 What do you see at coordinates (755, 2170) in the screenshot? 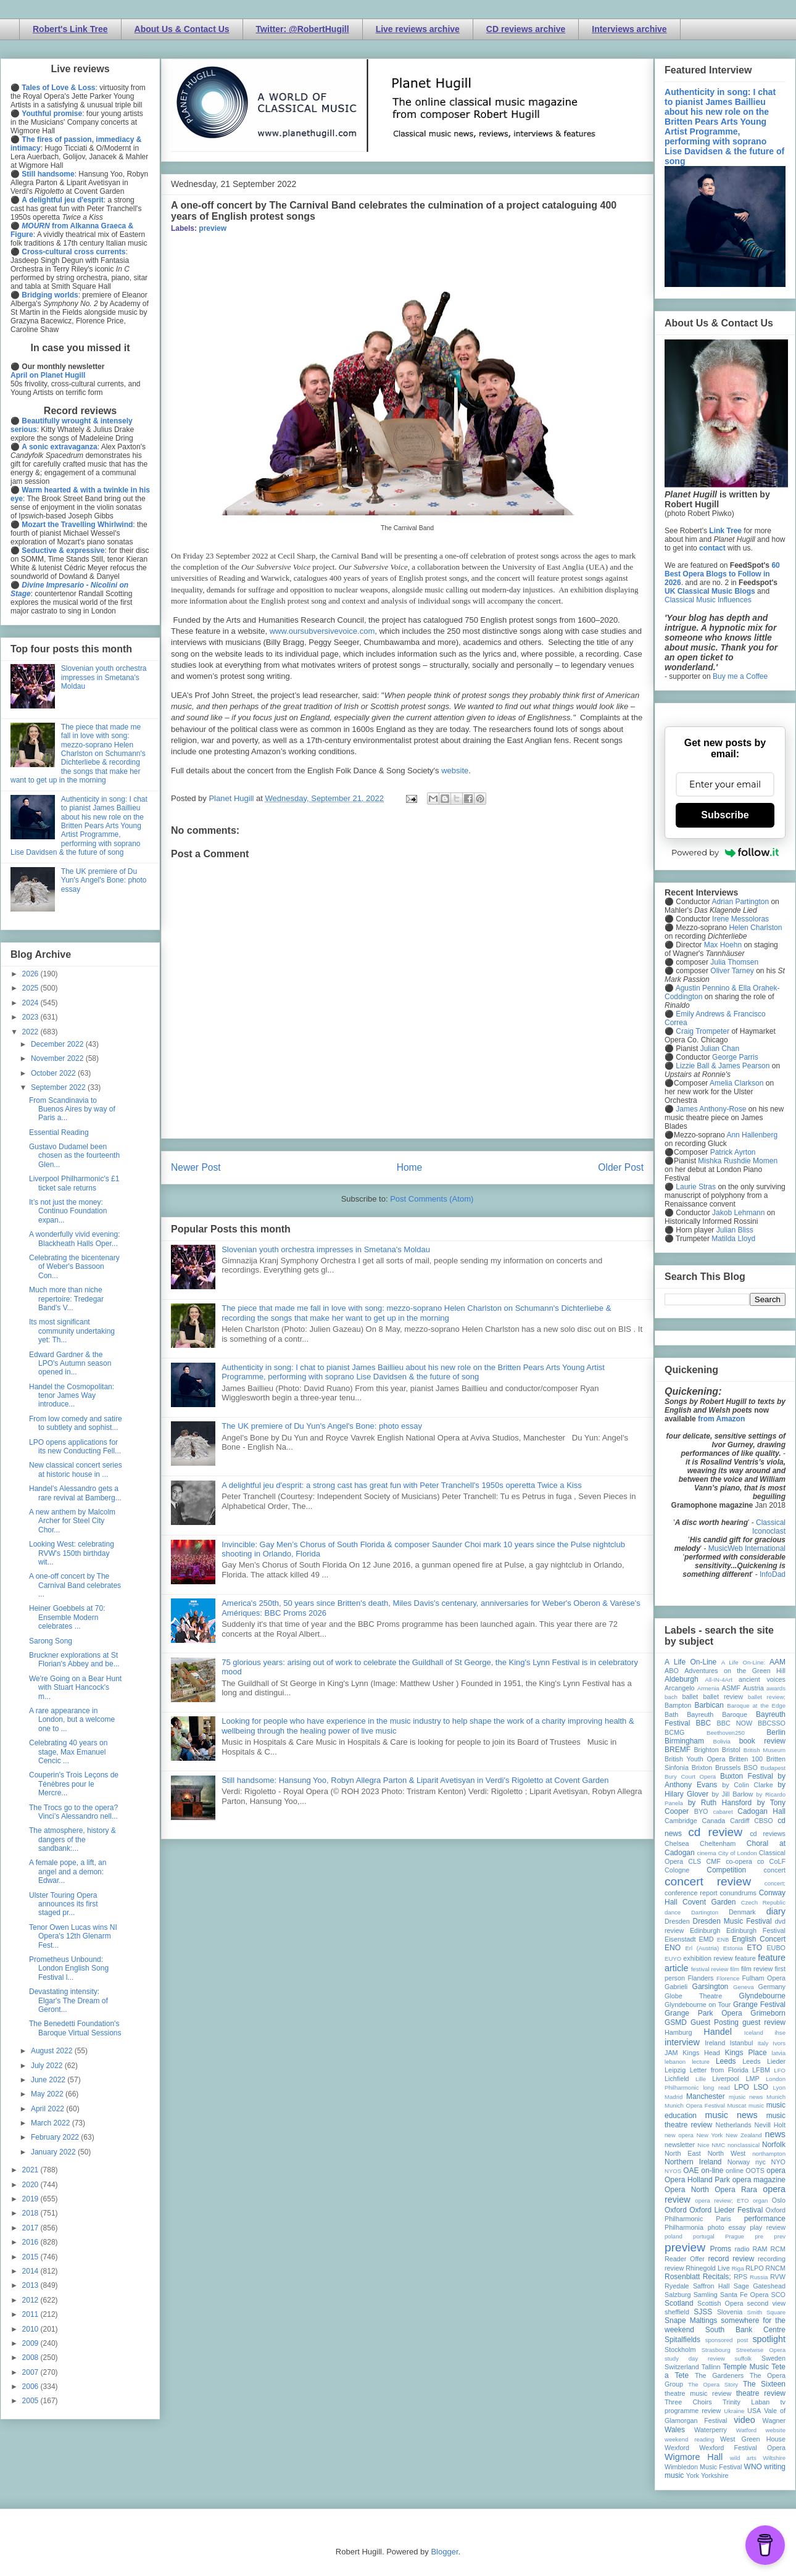
I see `OOTS` at bounding box center [755, 2170].